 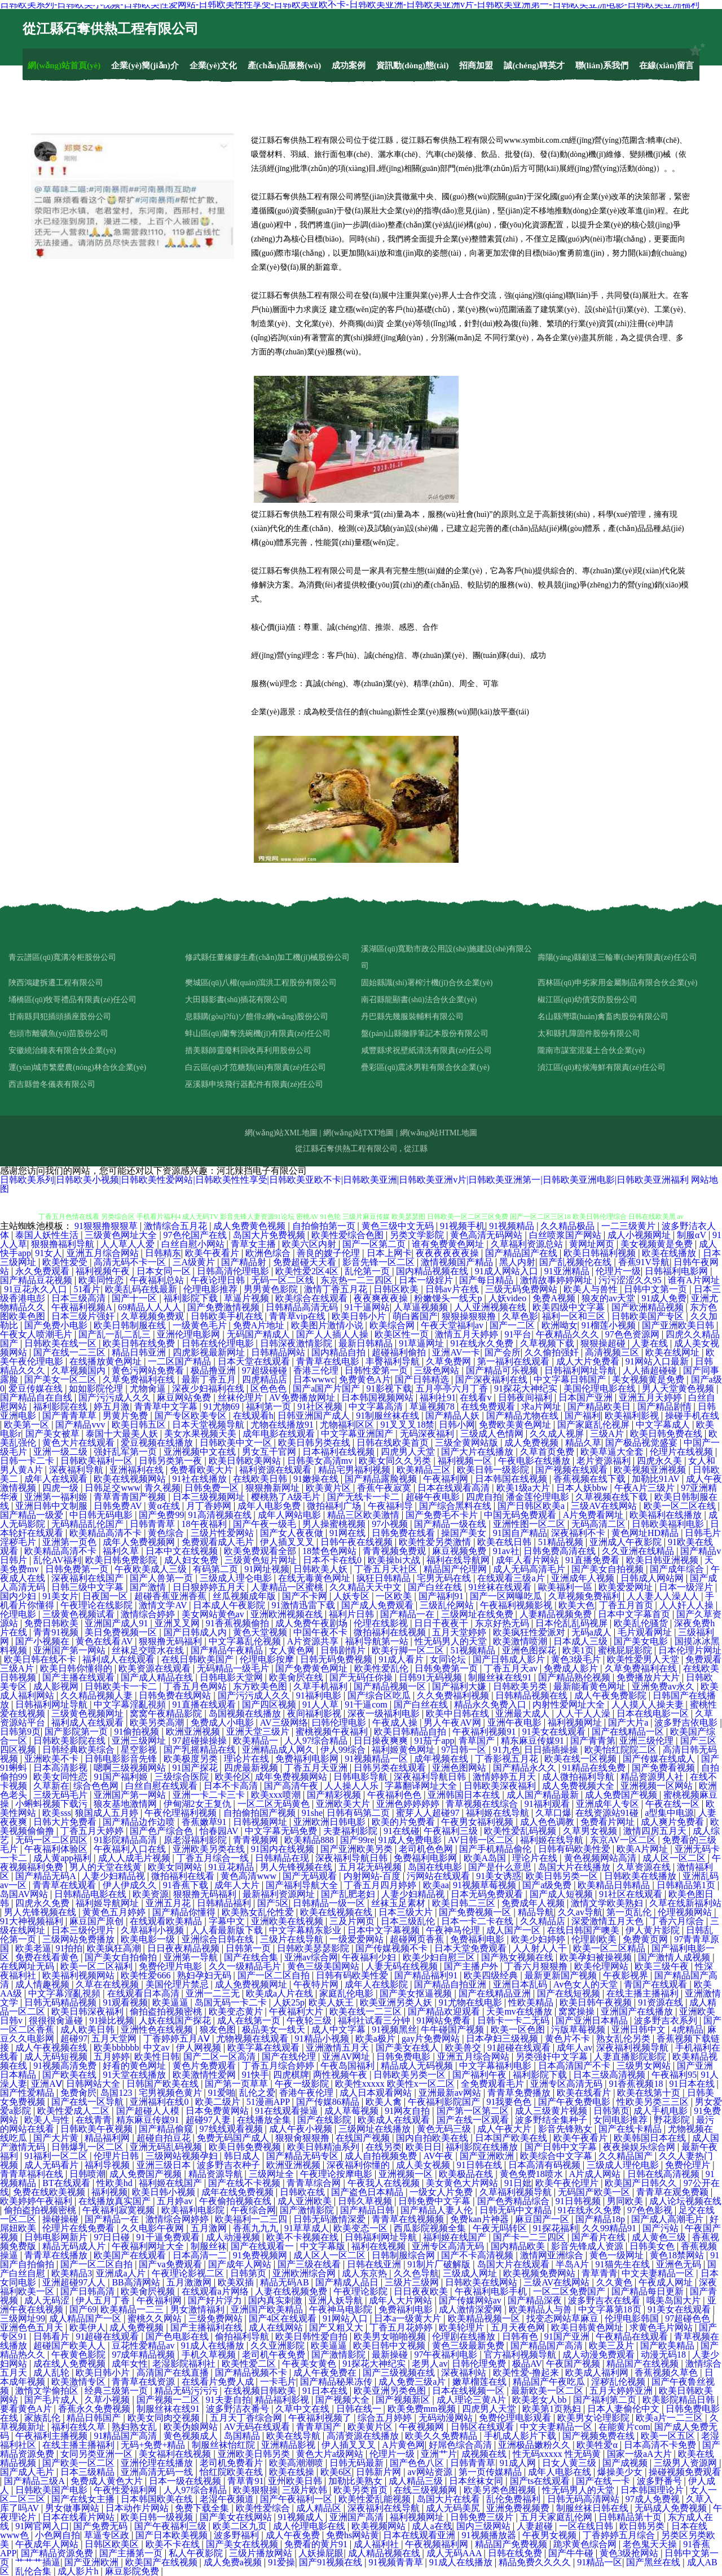 I want to click on 成人a在线, so click(x=432, y=2526).